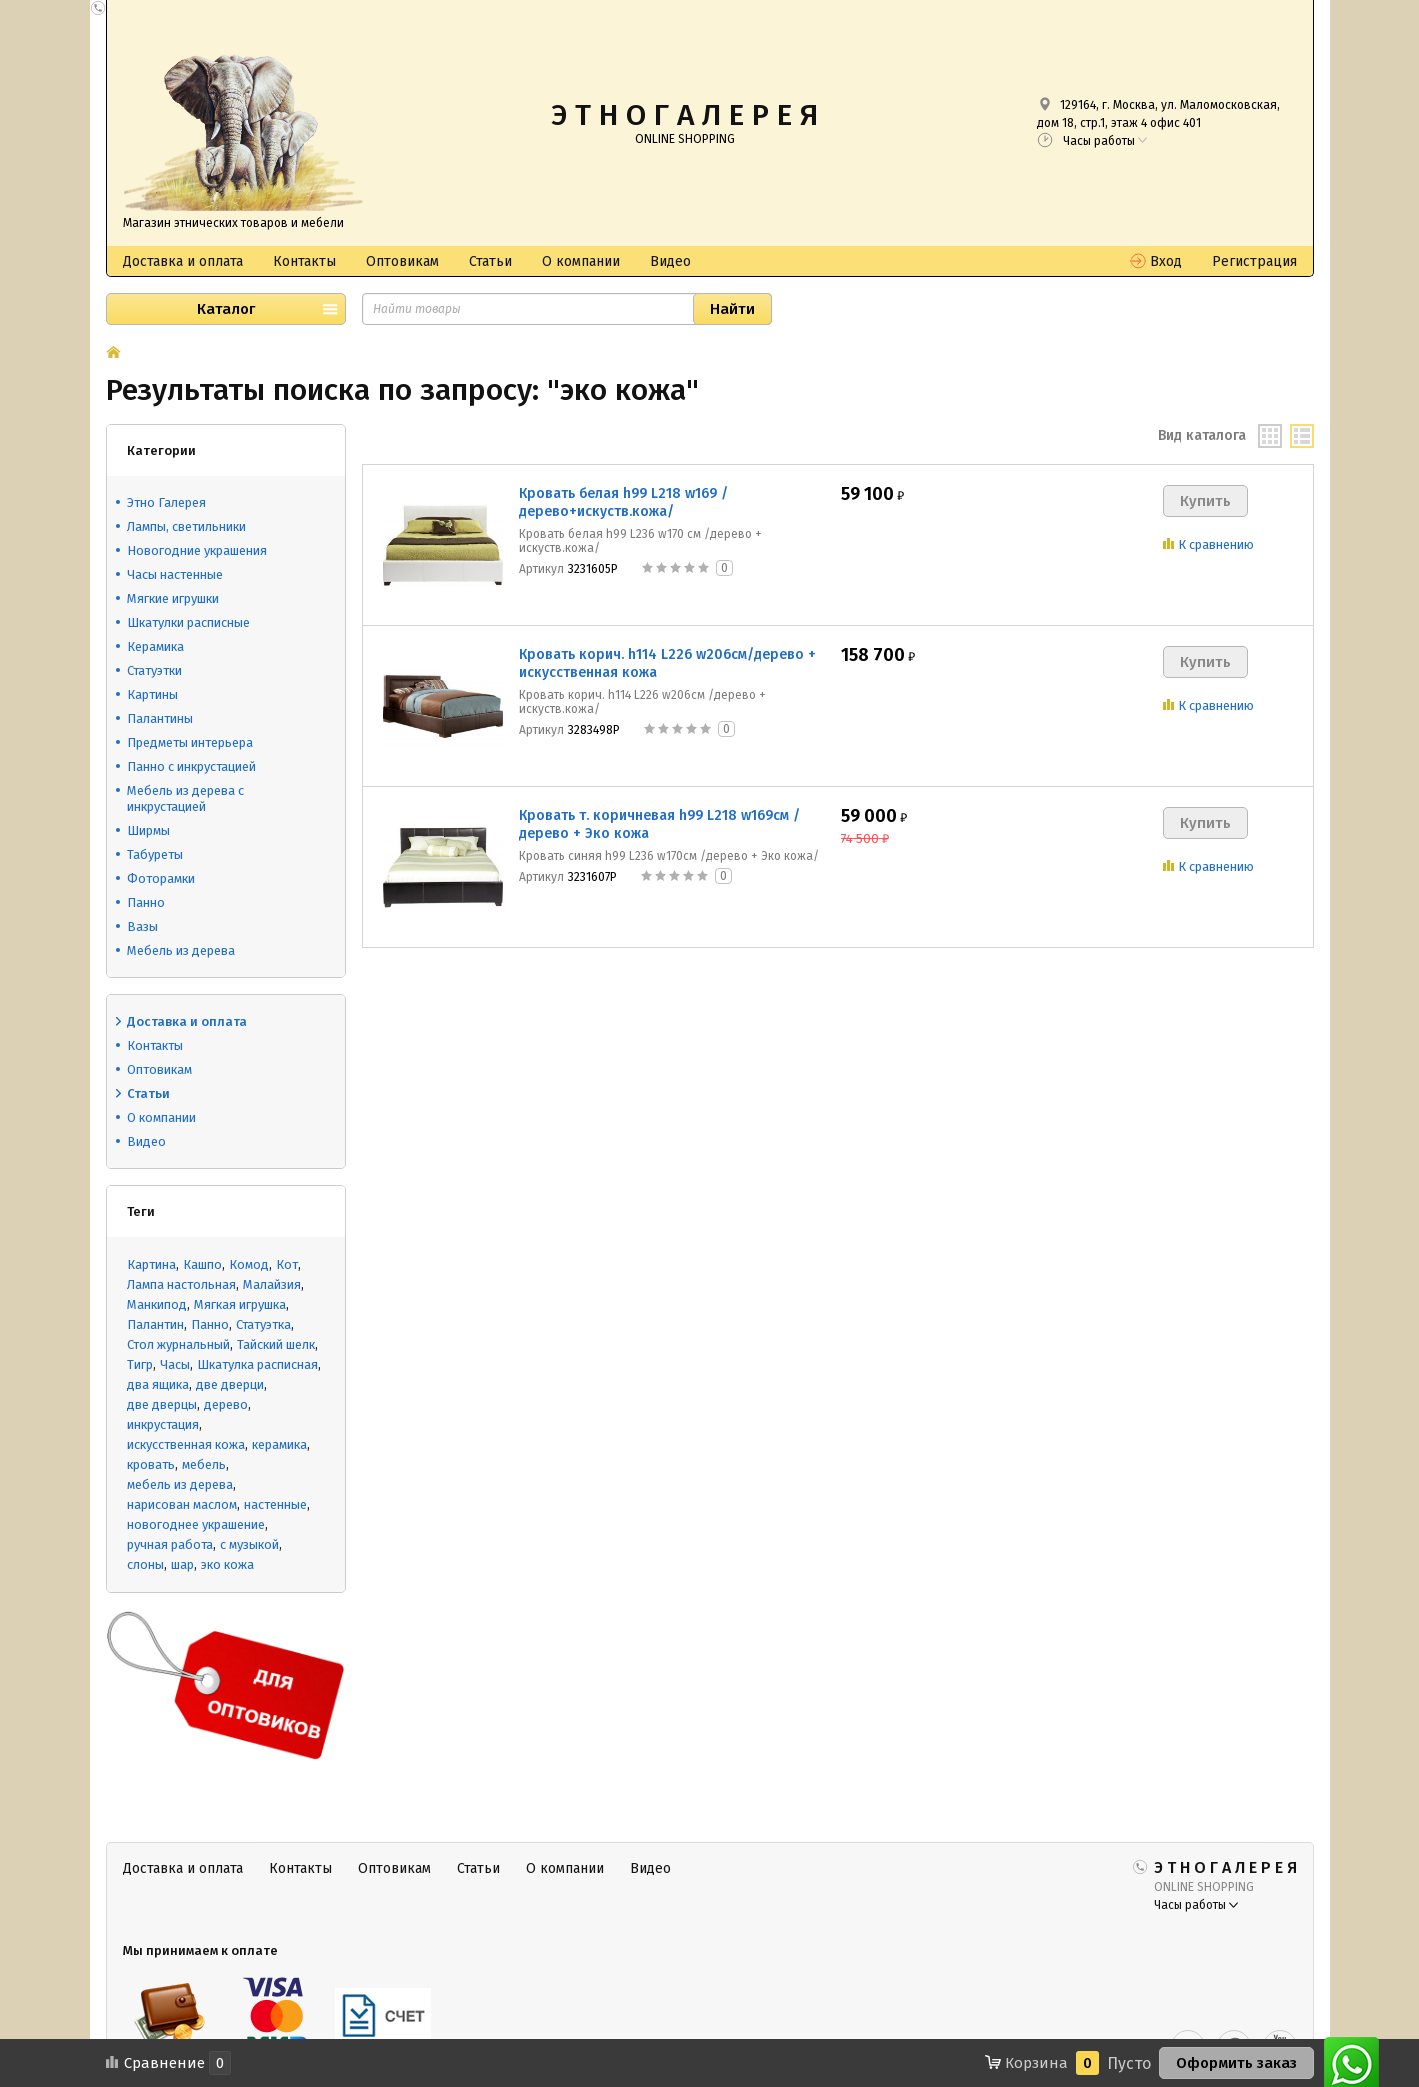  I want to click on Мебель из дерева с инкрустацией, so click(185, 798).